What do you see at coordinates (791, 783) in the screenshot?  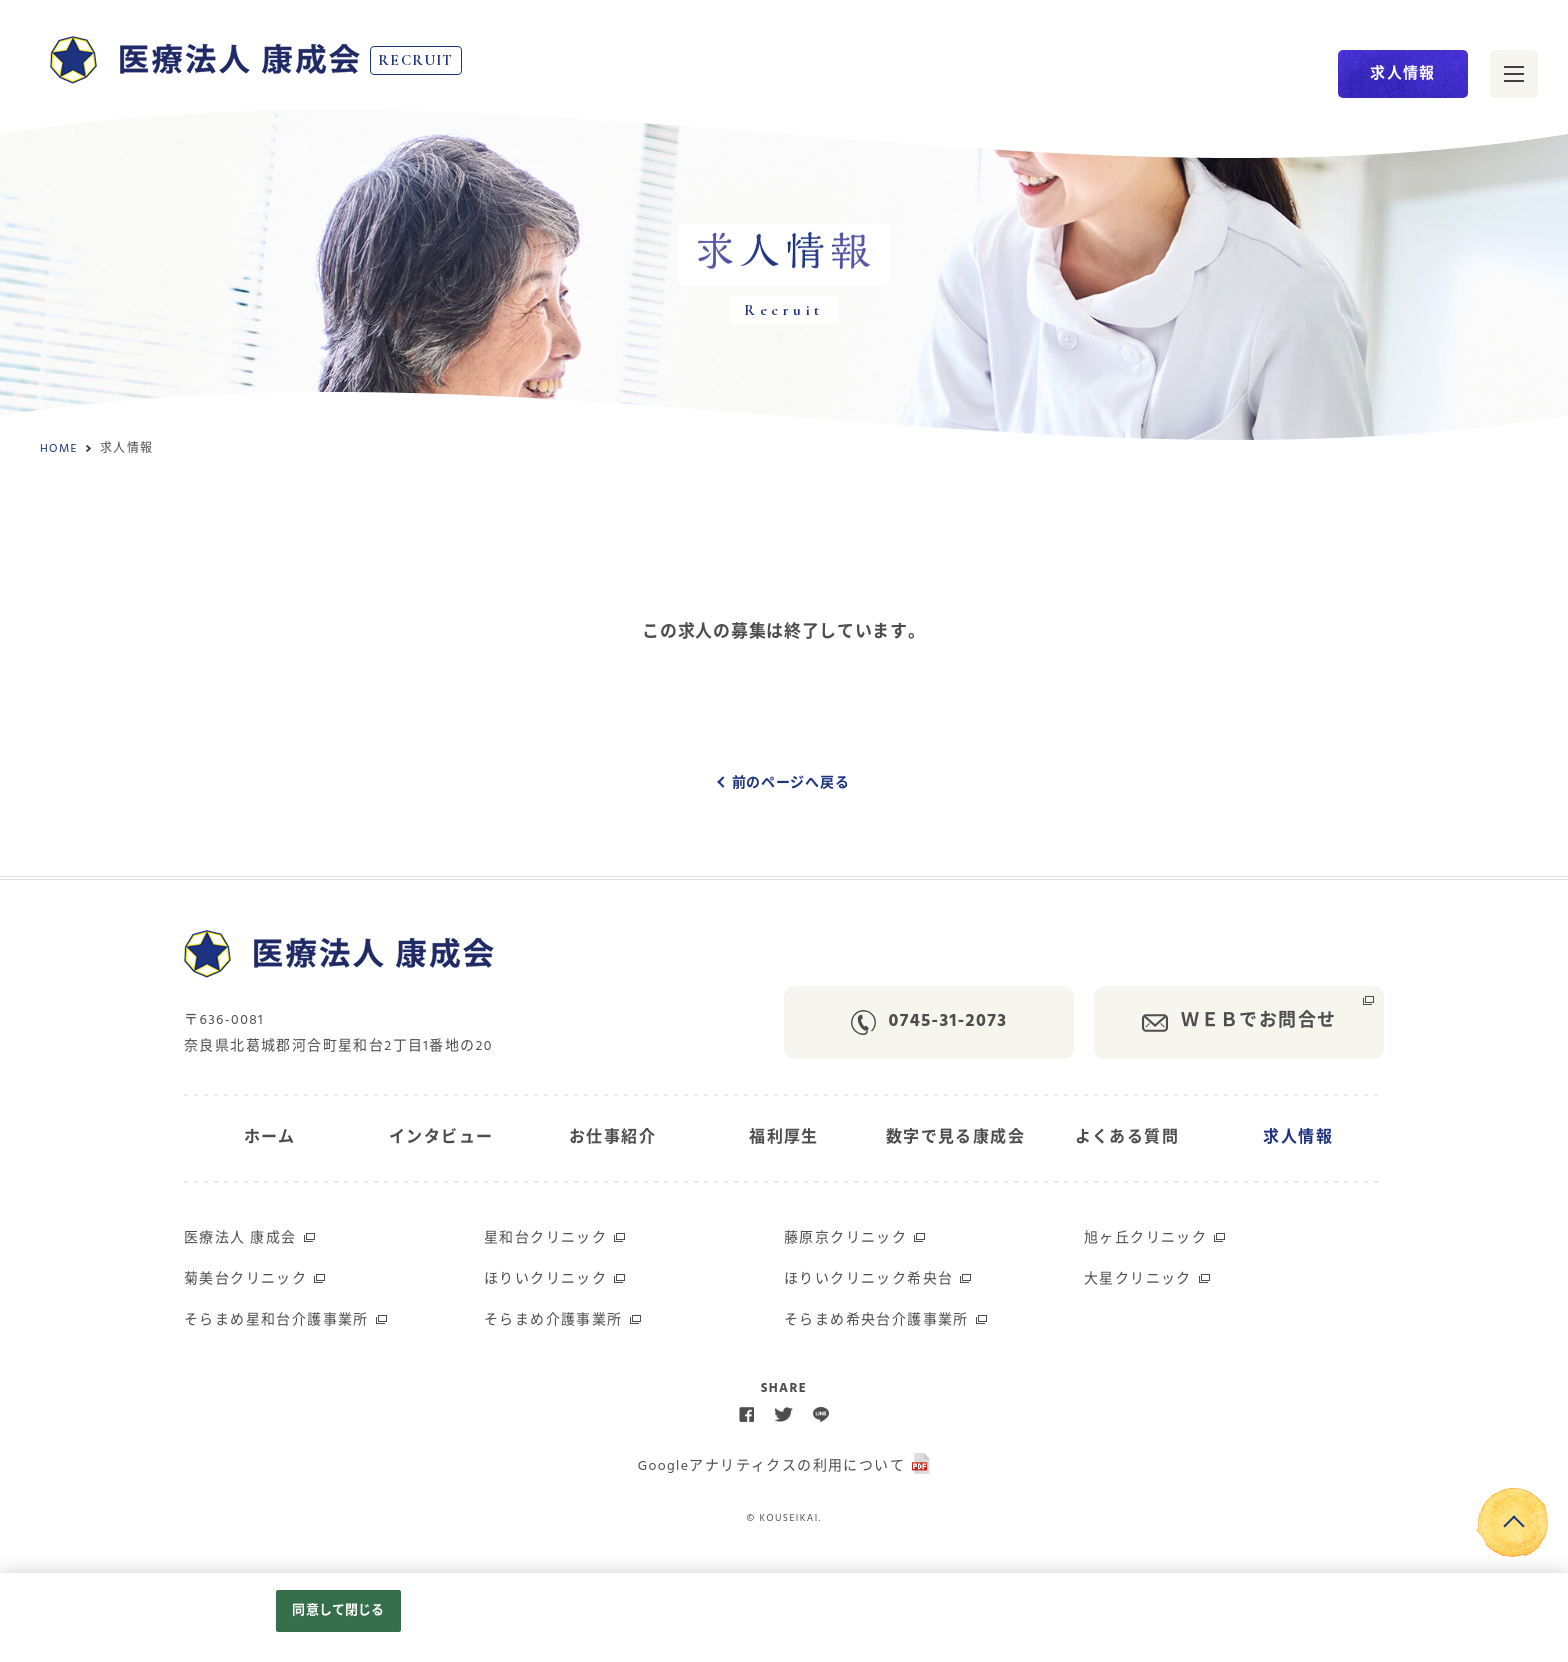 I see `前のページへ戻る` at bounding box center [791, 783].